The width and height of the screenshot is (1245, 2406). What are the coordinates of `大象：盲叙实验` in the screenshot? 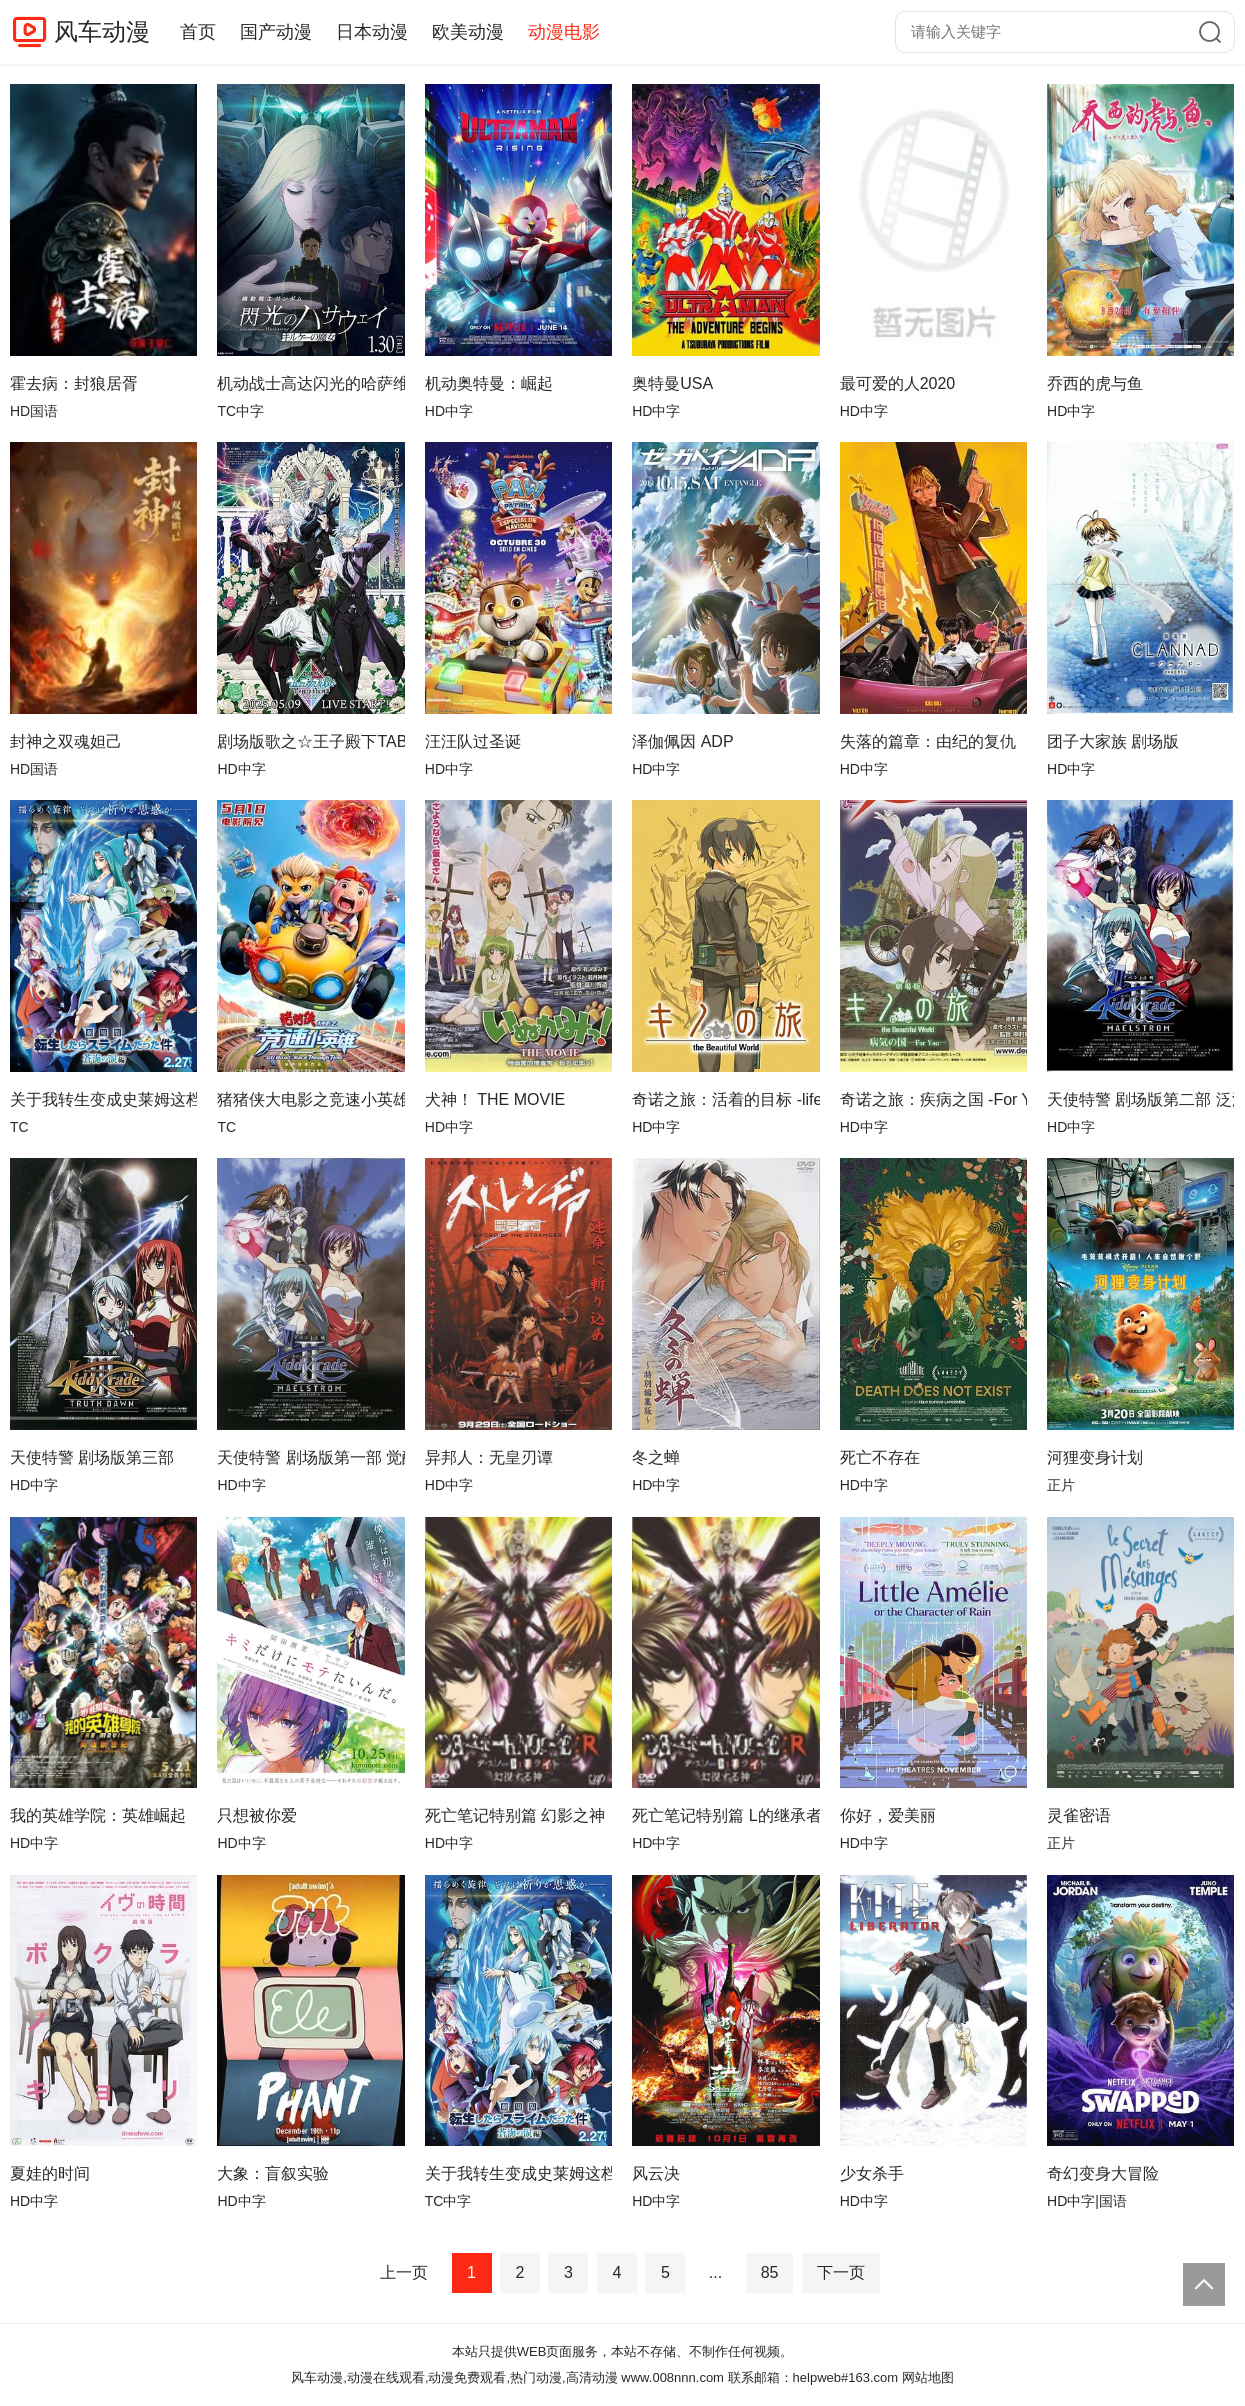 It's located at (273, 2173).